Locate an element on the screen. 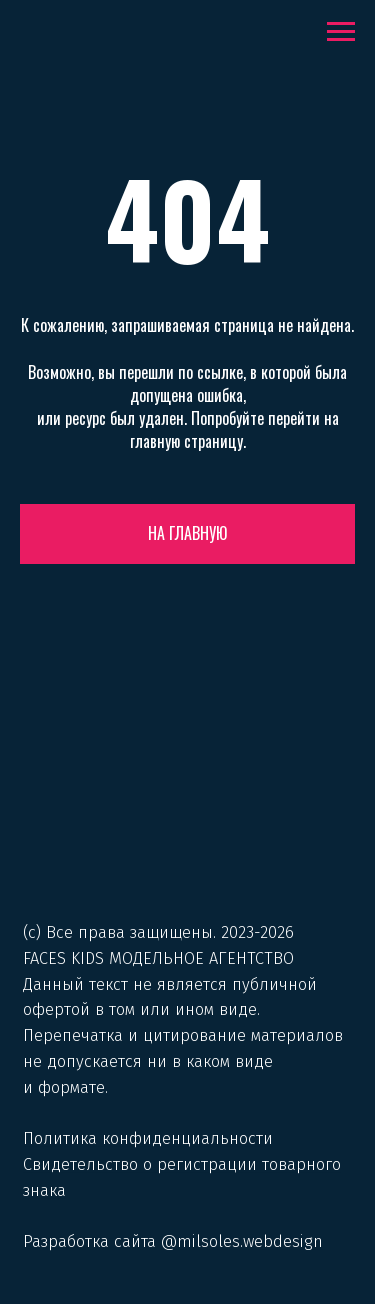  [img] is located at coordinates (187, 832).